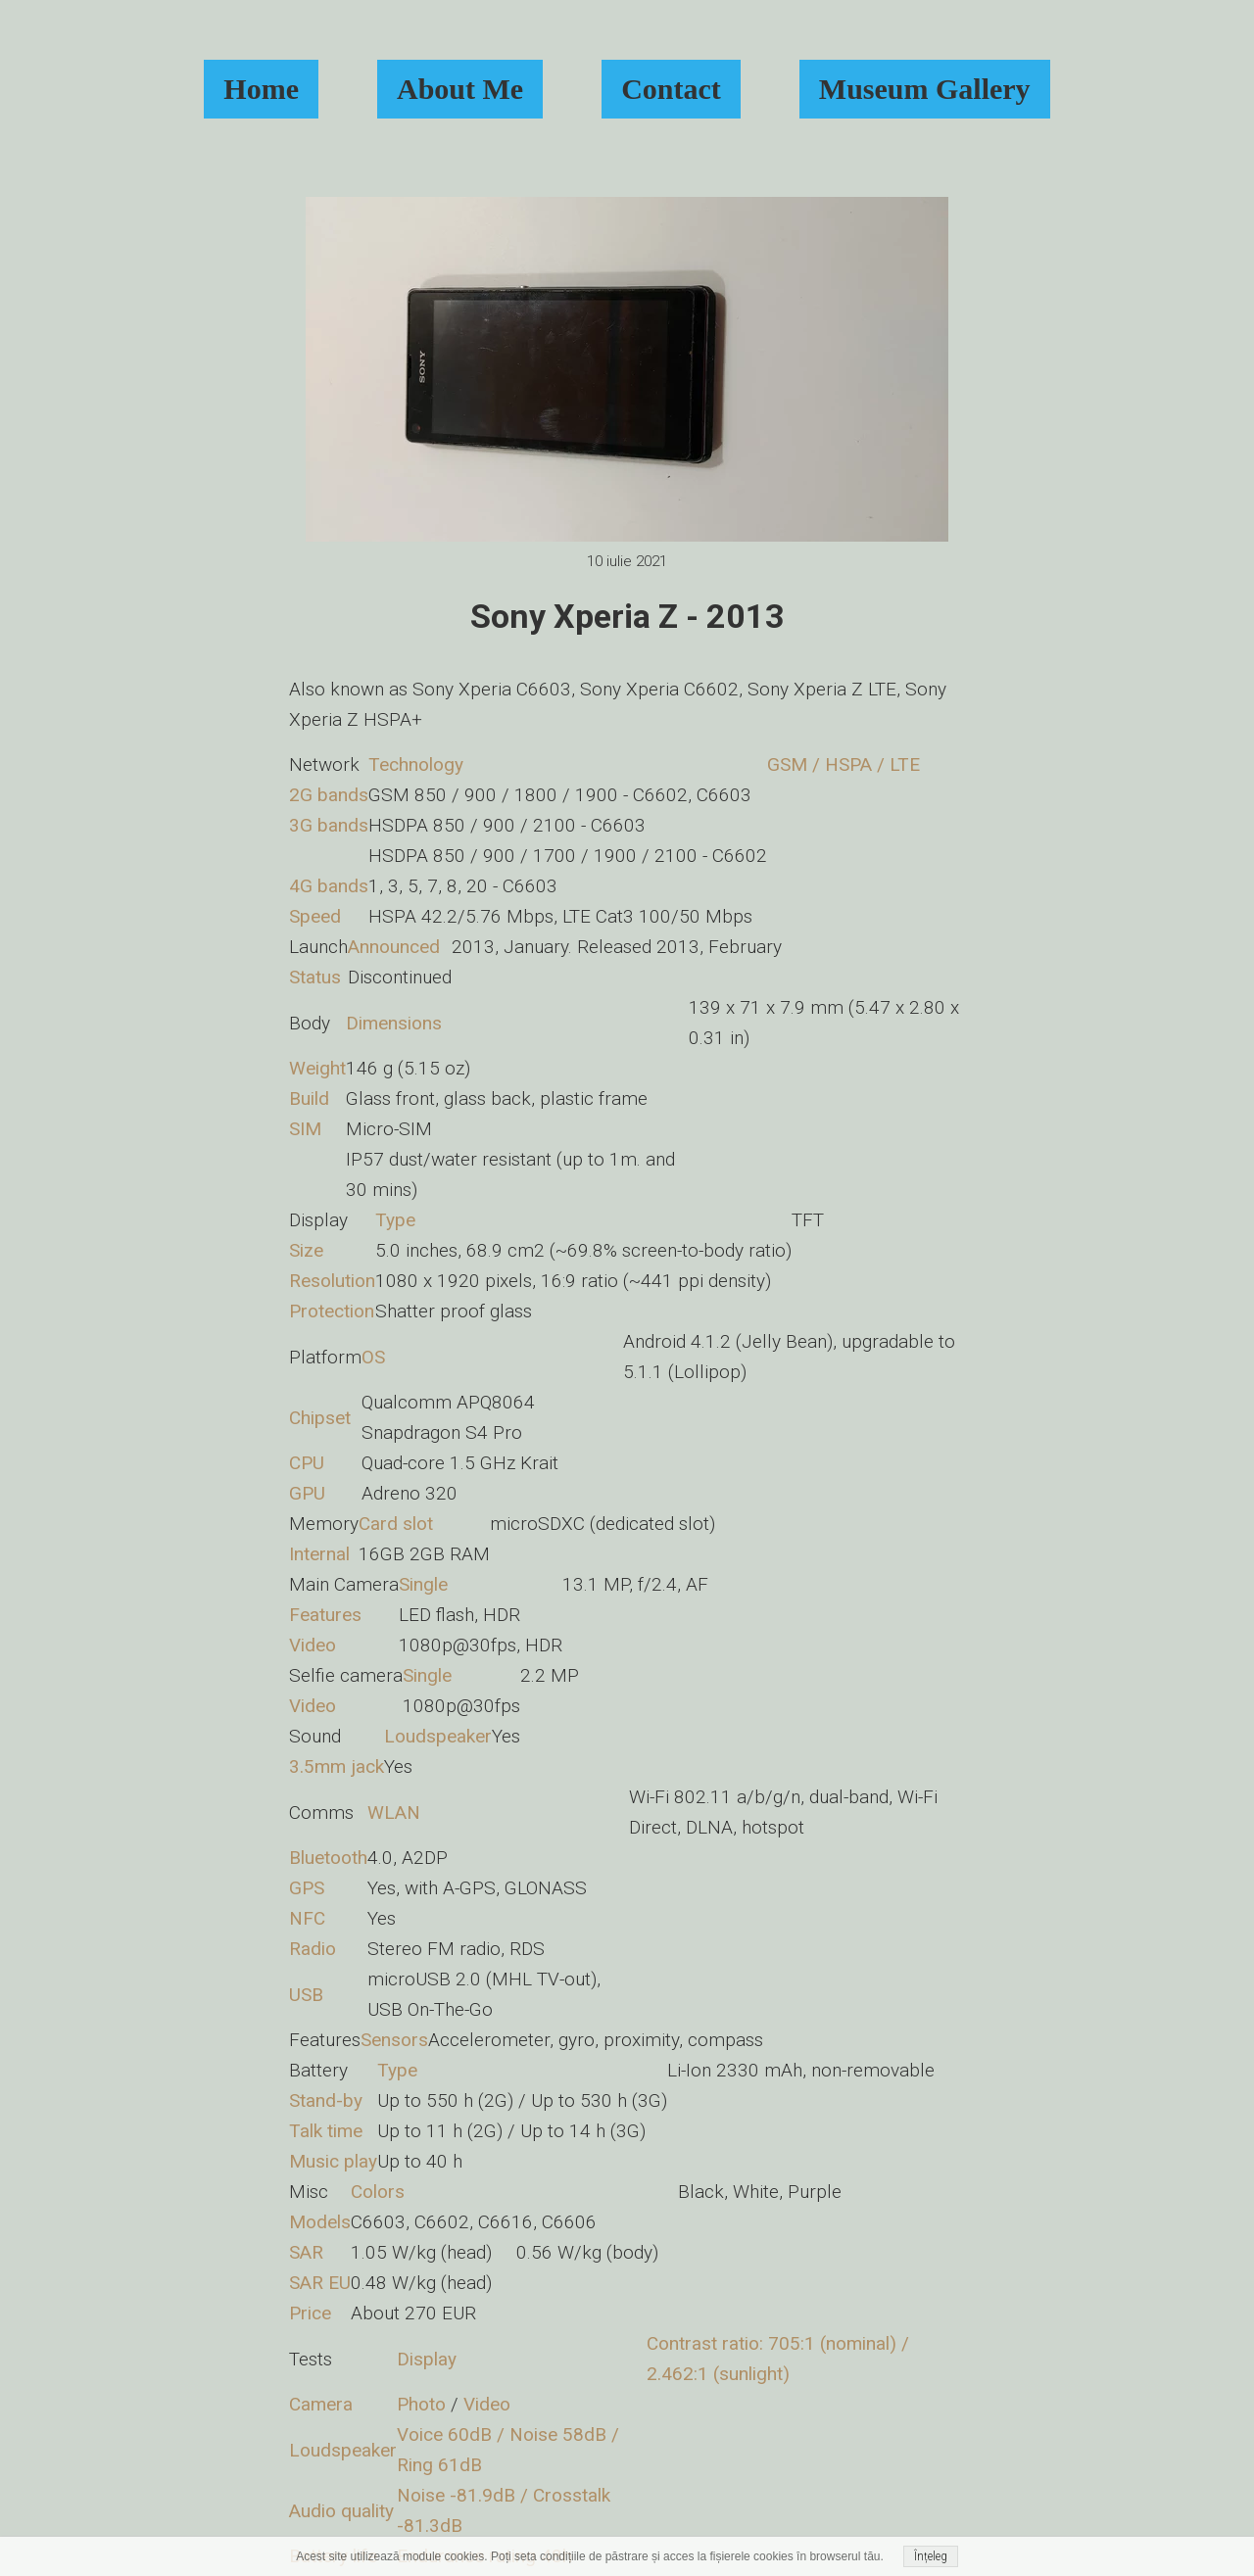 This screenshot has height=2576, width=1254. I want to click on Stand-by, so click(325, 2100).